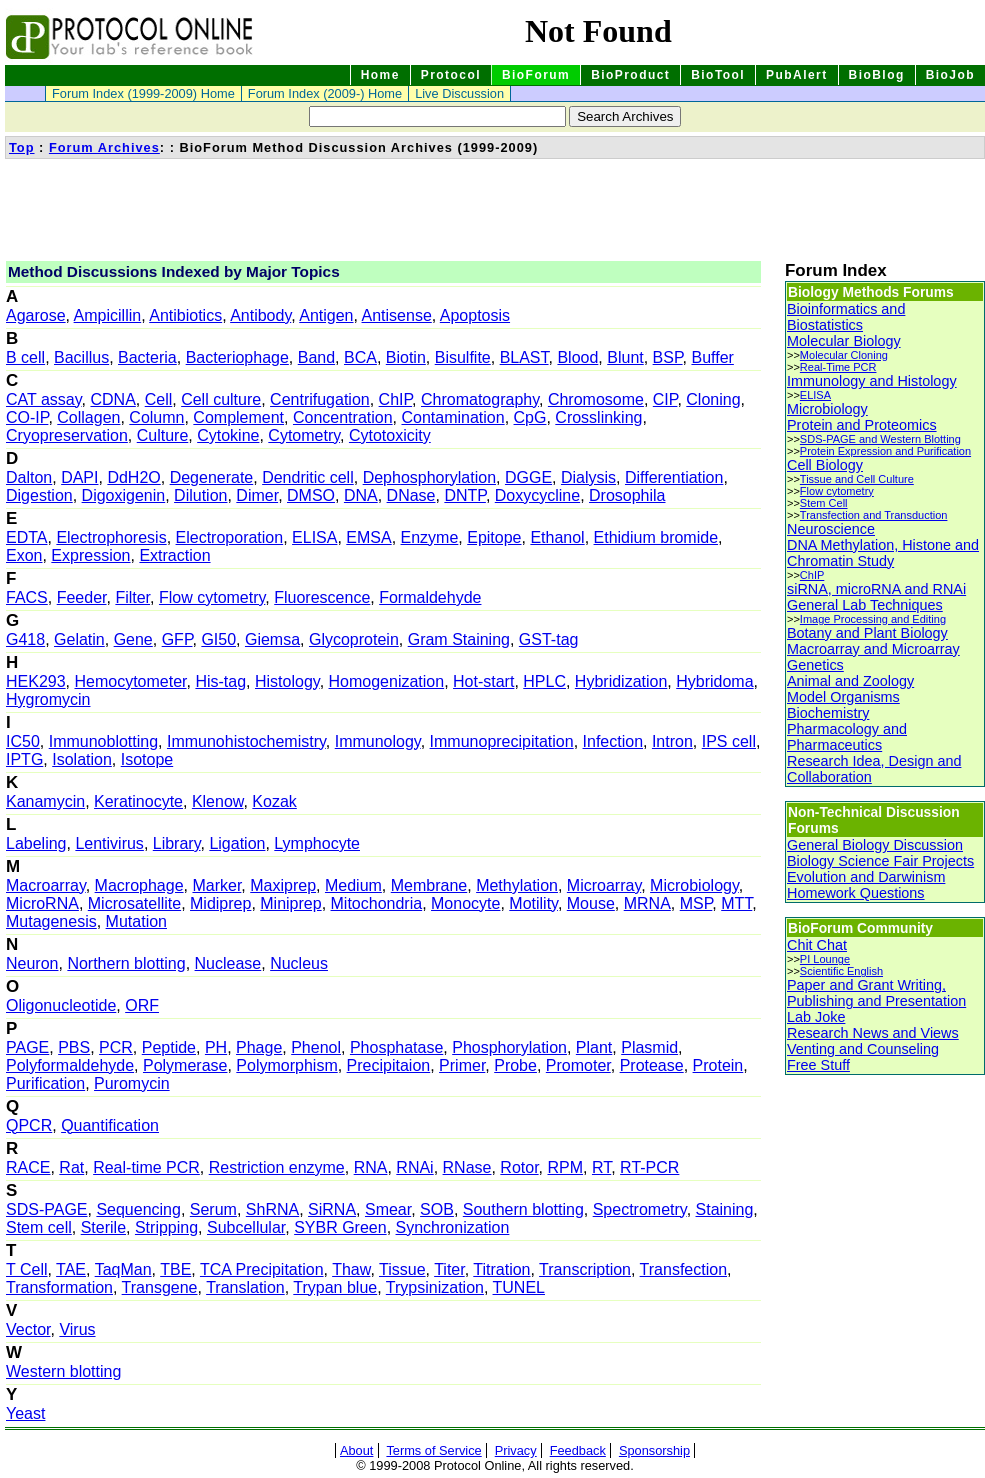  I want to click on Thaw, so click(351, 1269).